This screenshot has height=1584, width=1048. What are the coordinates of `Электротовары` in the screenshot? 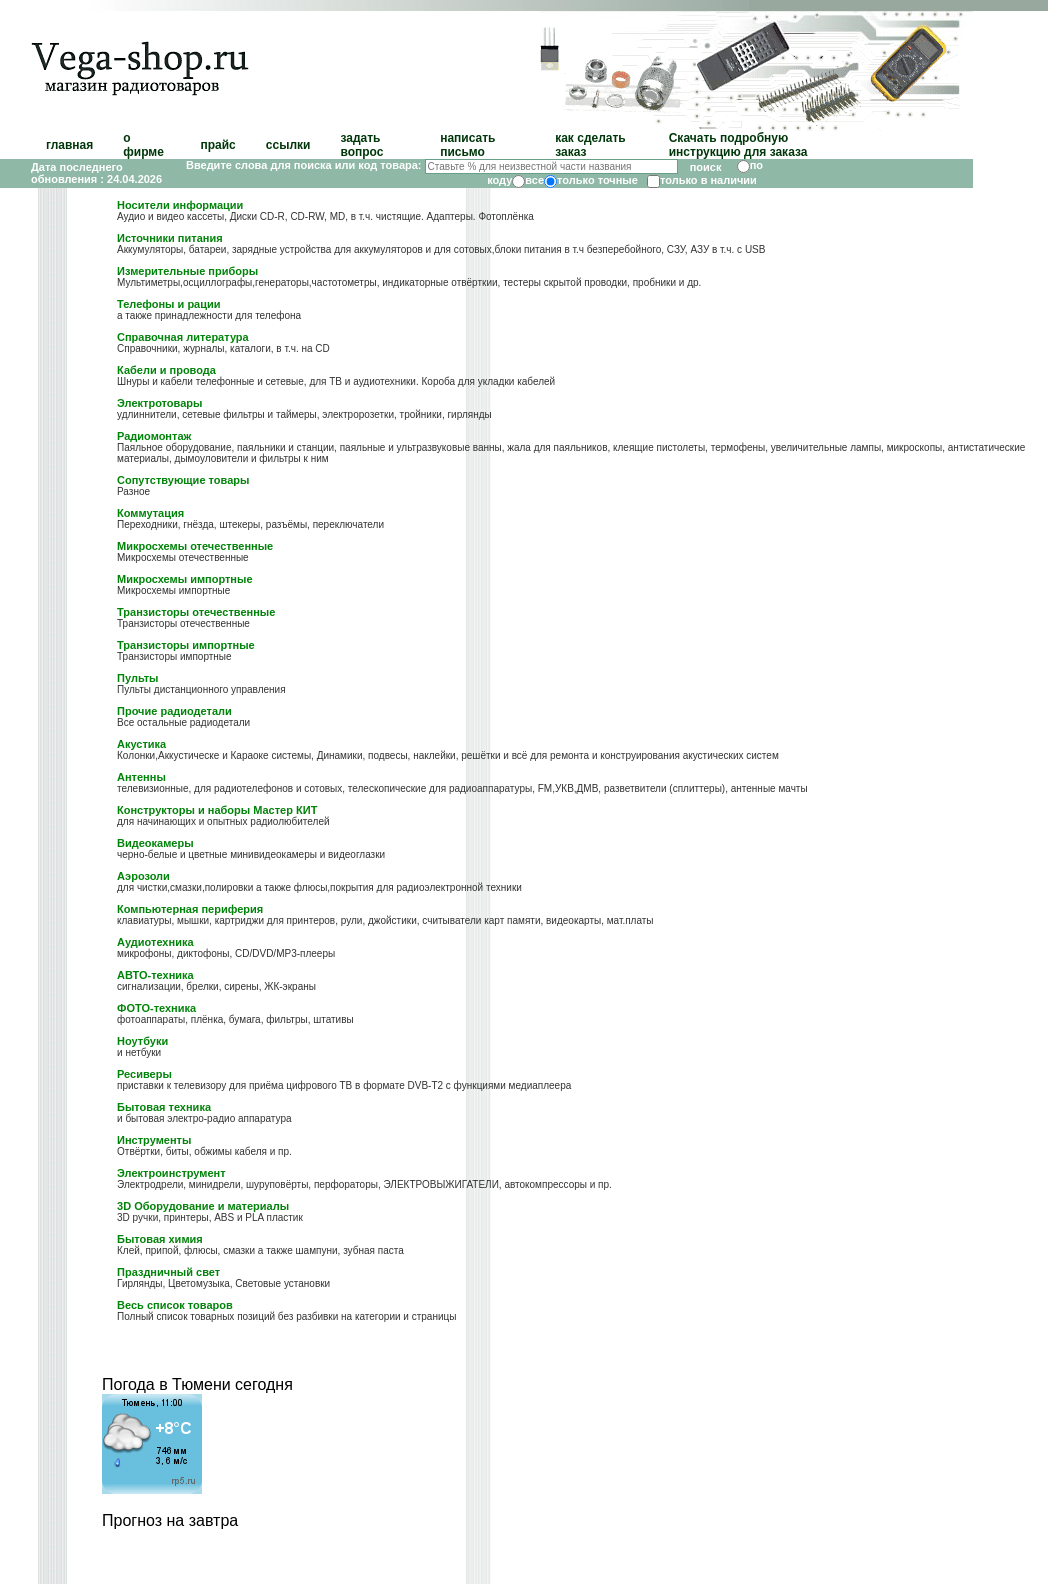 It's located at (159, 403).